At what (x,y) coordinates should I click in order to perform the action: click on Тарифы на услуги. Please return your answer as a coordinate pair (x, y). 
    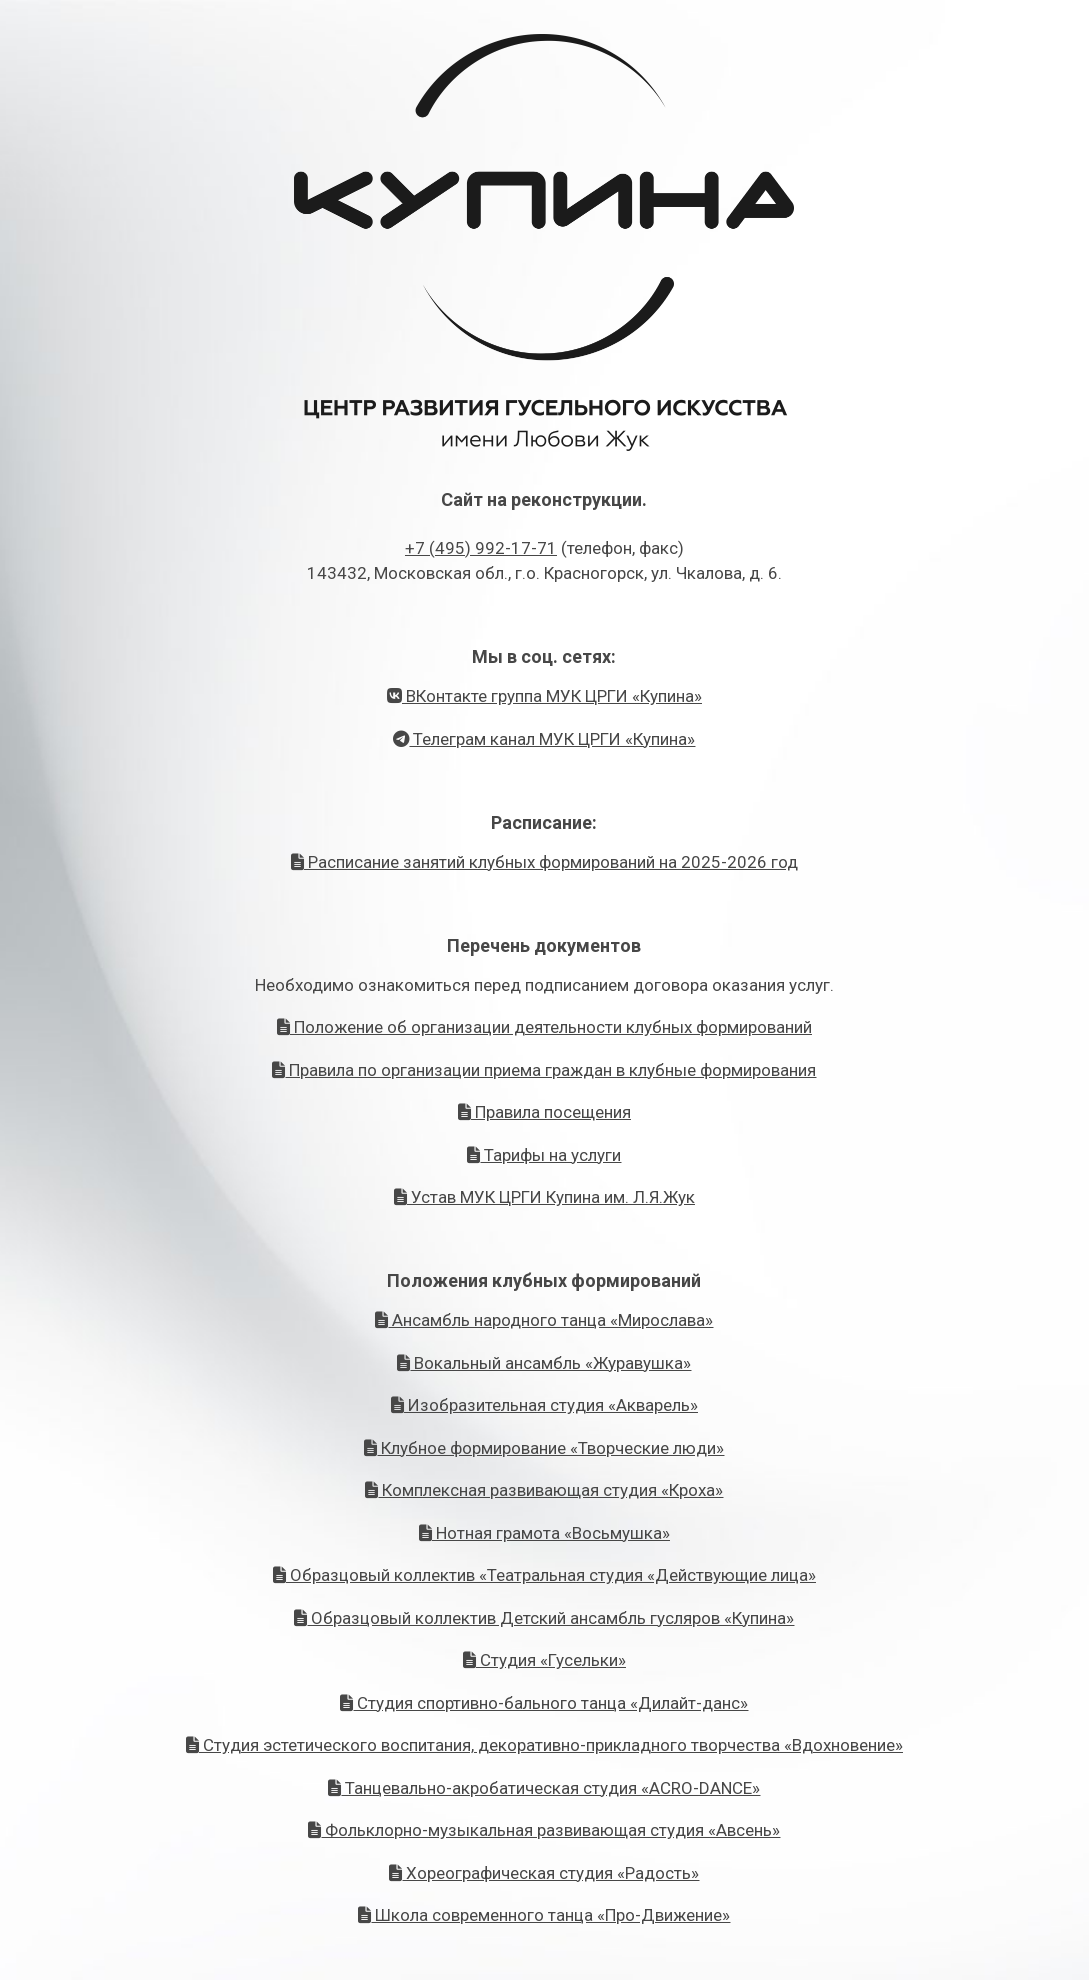
    Looking at the image, I should click on (544, 1155).